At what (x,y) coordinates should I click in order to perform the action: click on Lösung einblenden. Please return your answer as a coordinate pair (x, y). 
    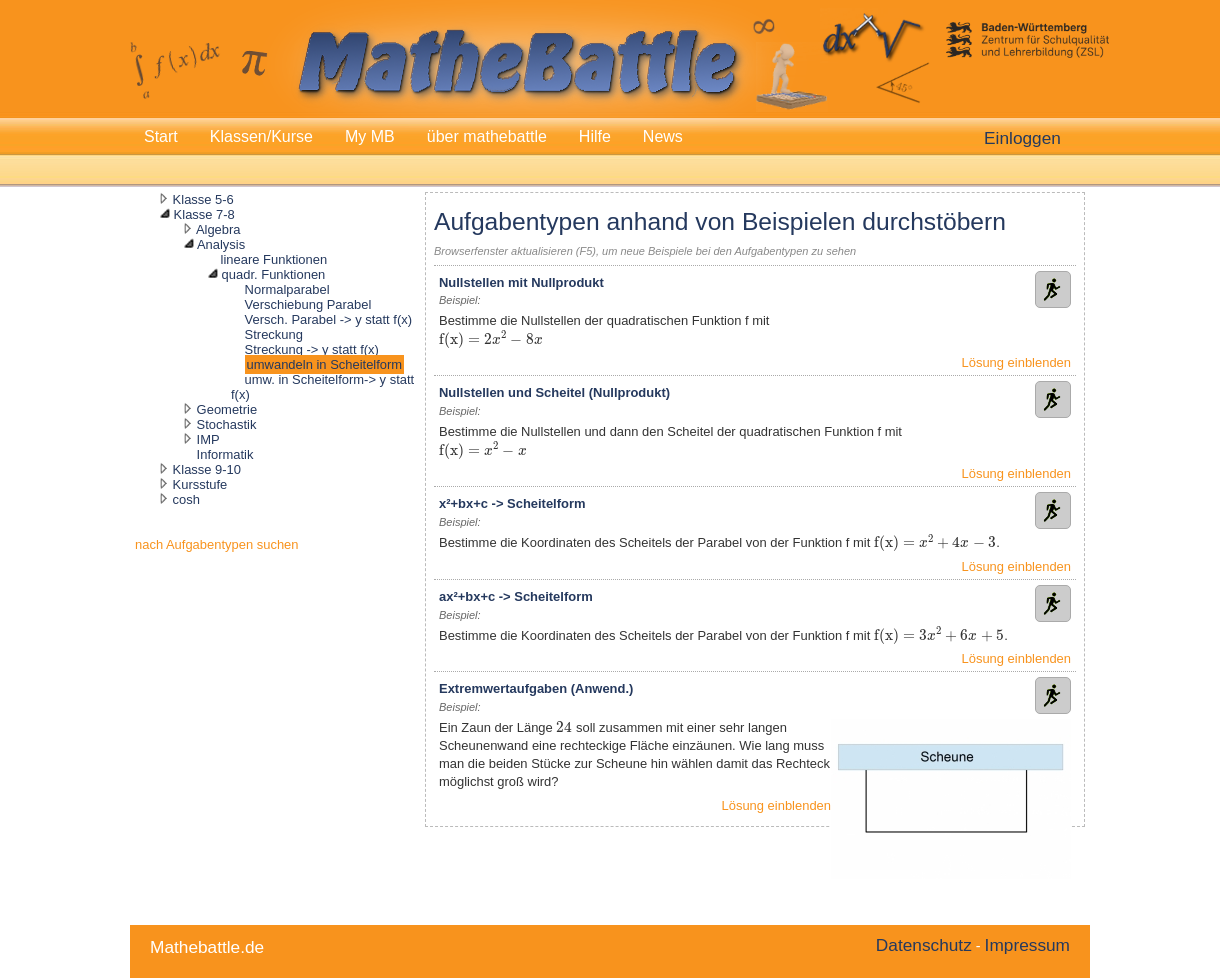
    Looking at the image, I should click on (1016, 362).